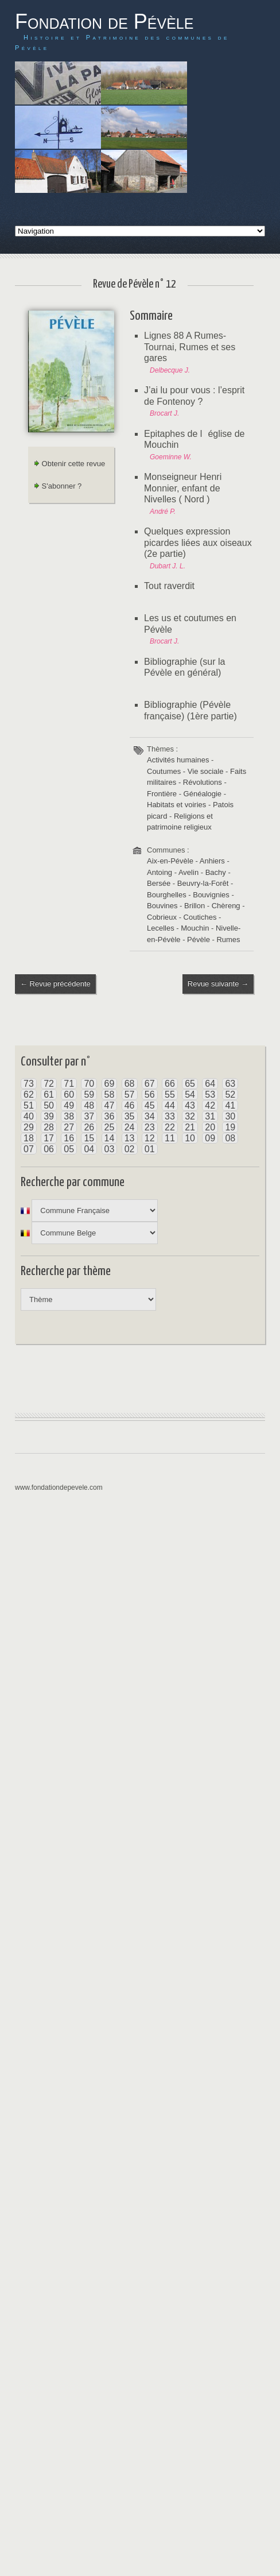 This screenshot has height=2576, width=280. What do you see at coordinates (190, 1138) in the screenshot?
I see `10` at bounding box center [190, 1138].